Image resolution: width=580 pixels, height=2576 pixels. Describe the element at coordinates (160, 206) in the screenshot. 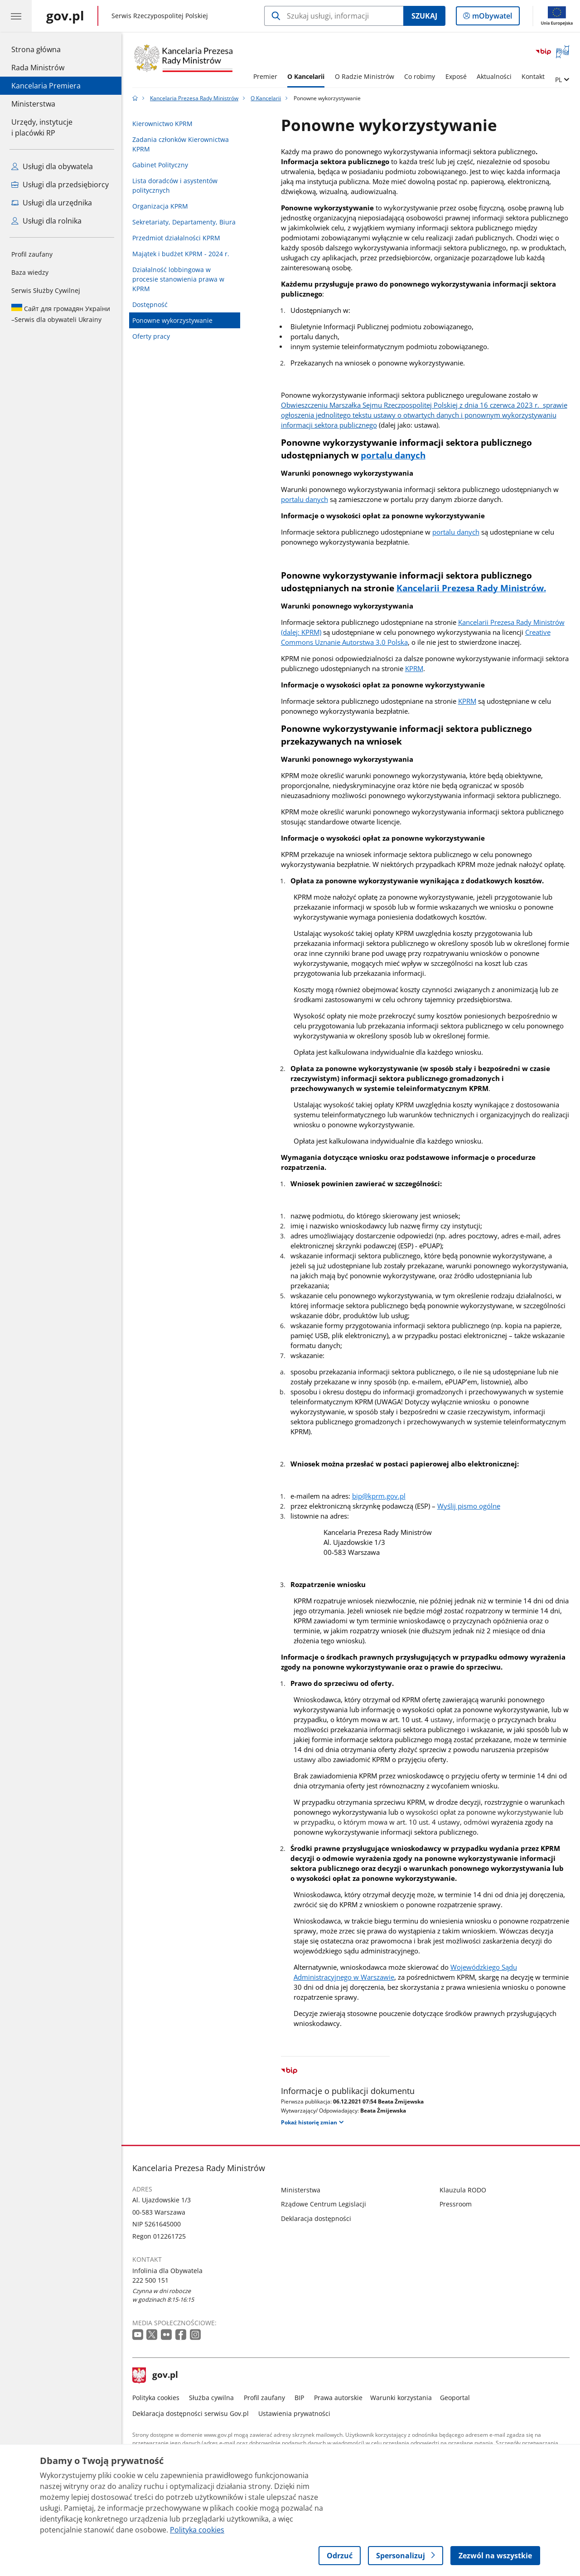

I see `Organizacja KPRM` at that location.